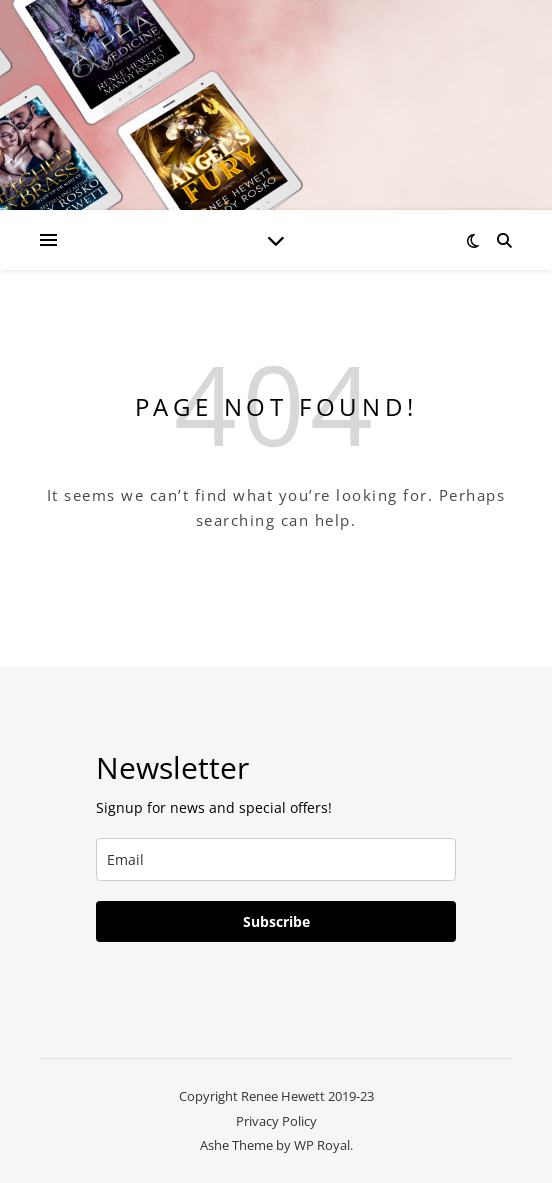 The width and height of the screenshot is (552, 1183). I want to click on Subscribe, so click(276, 921).